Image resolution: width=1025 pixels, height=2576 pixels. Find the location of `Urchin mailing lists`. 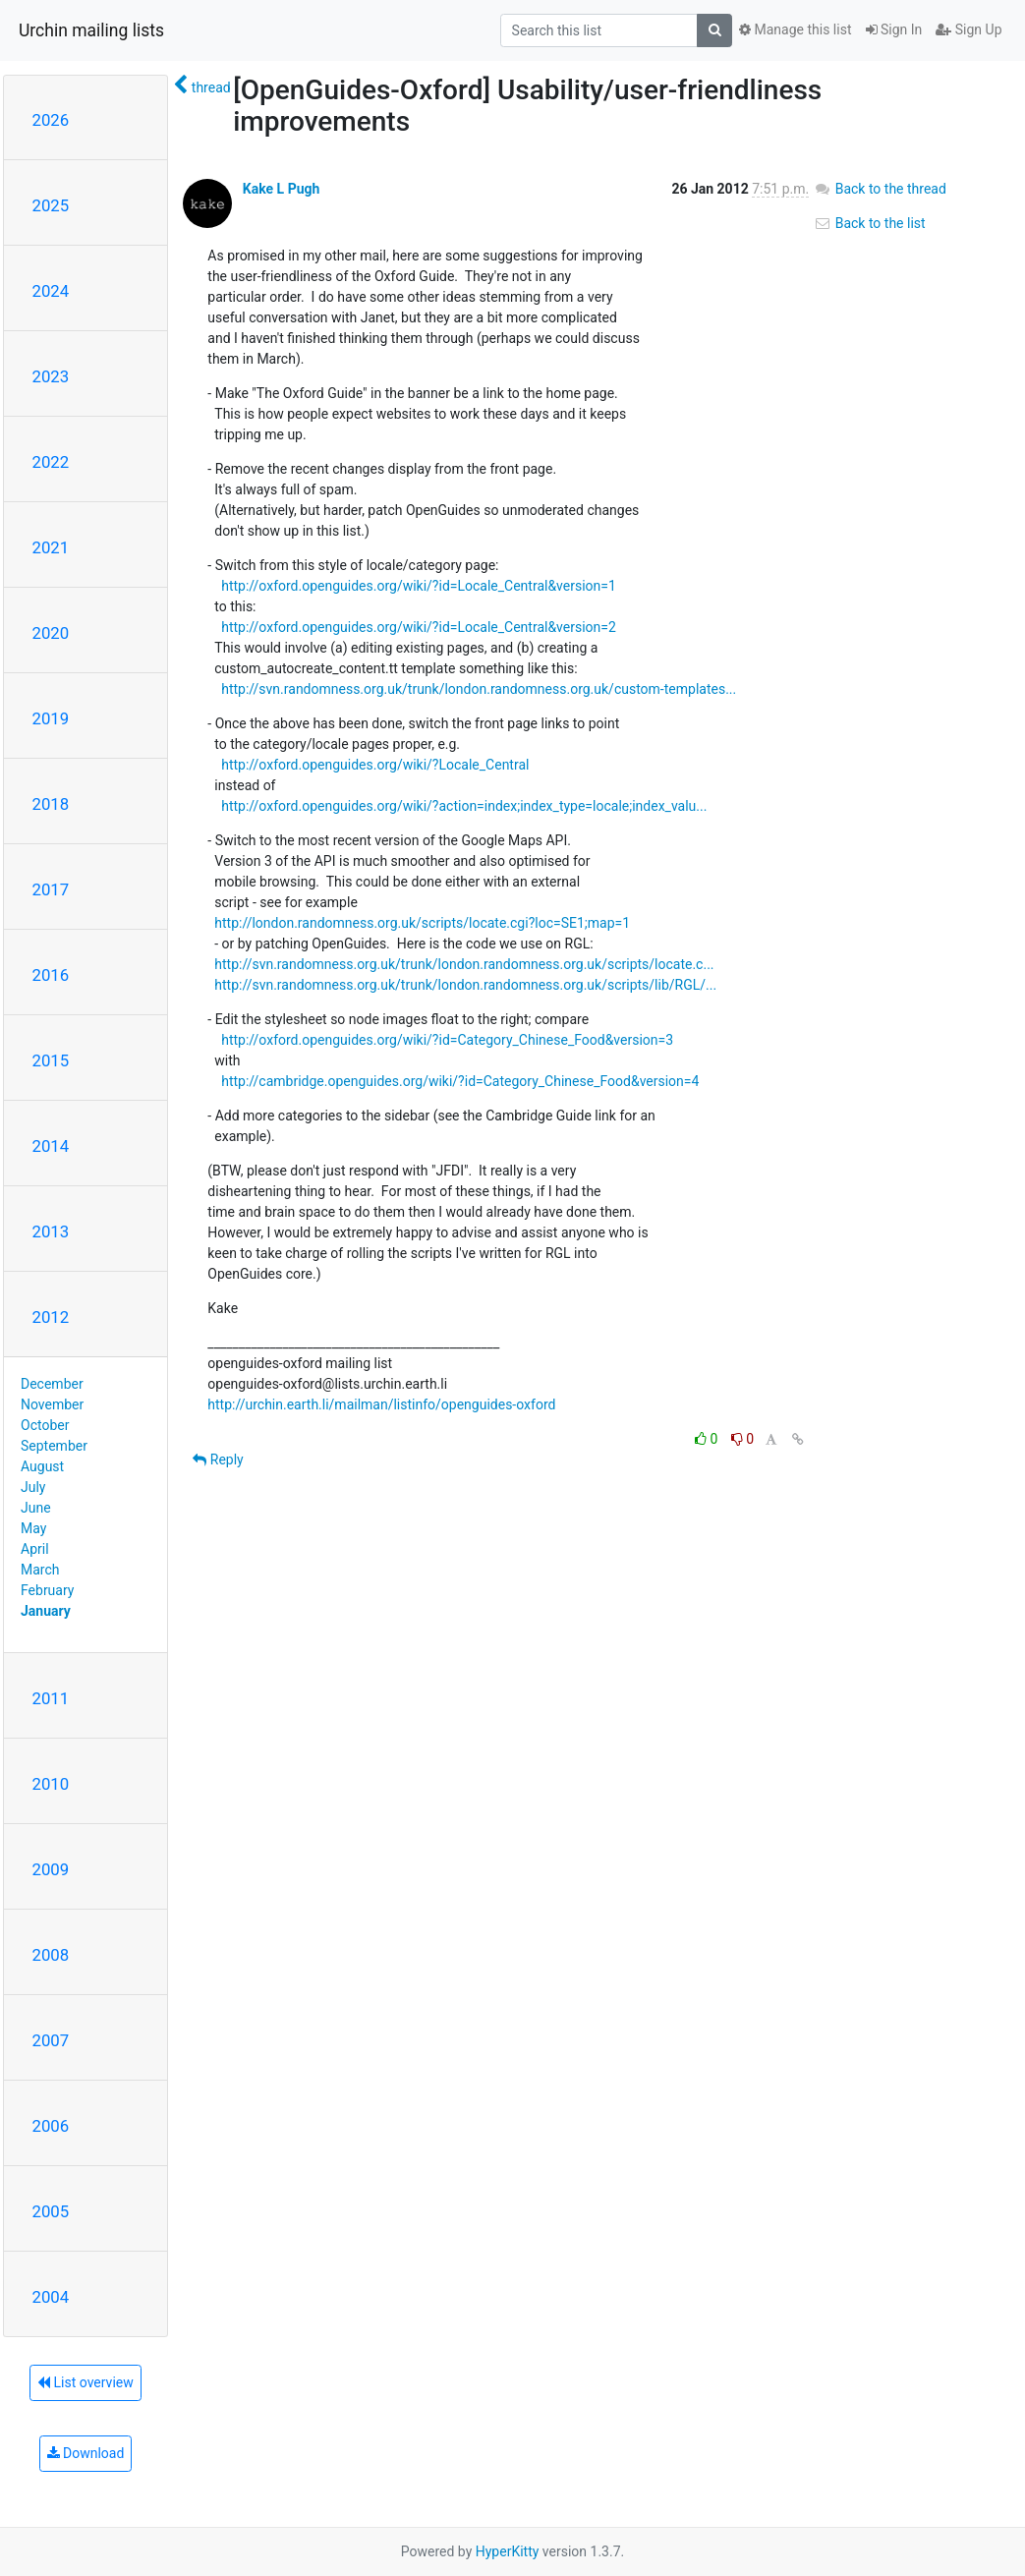

Urchin mailing lists is located at coordinates (91, 30).